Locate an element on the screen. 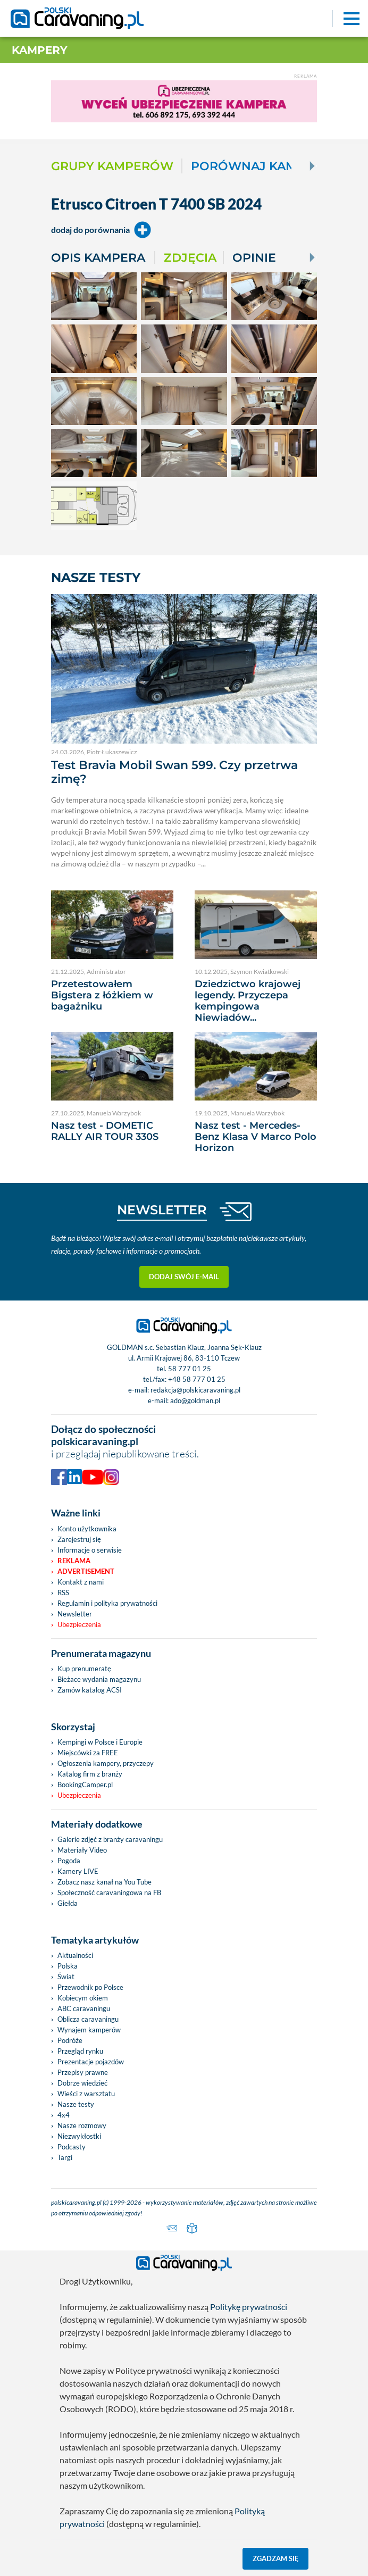 The width and height of the screenshot is (368, 2576). Kobiecym okiem is located at coordinates (82, 1998).